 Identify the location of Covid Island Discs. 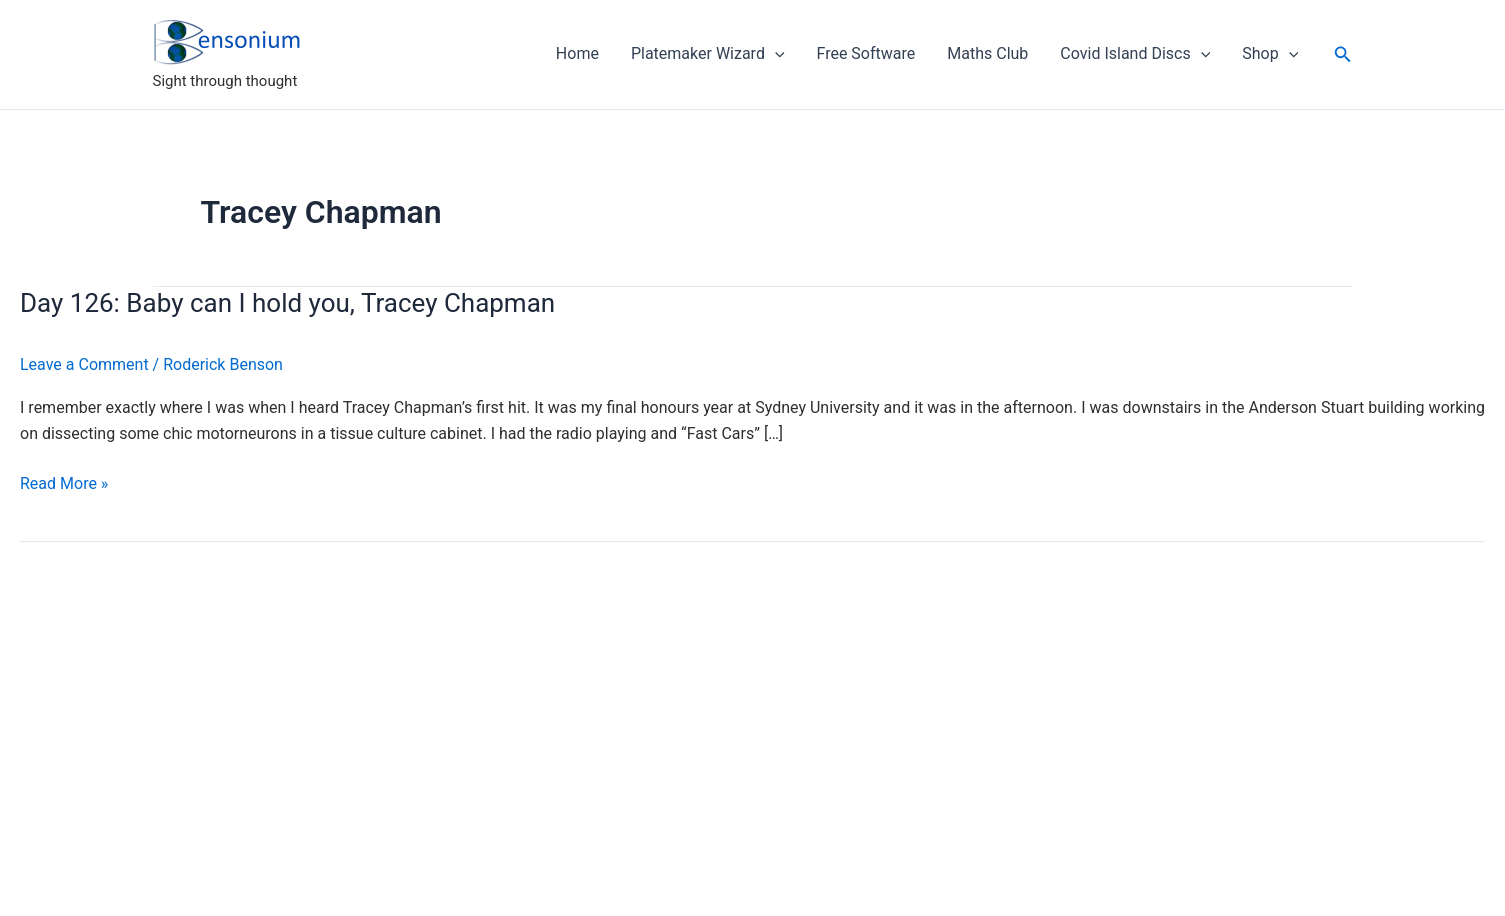
(1135, 54).